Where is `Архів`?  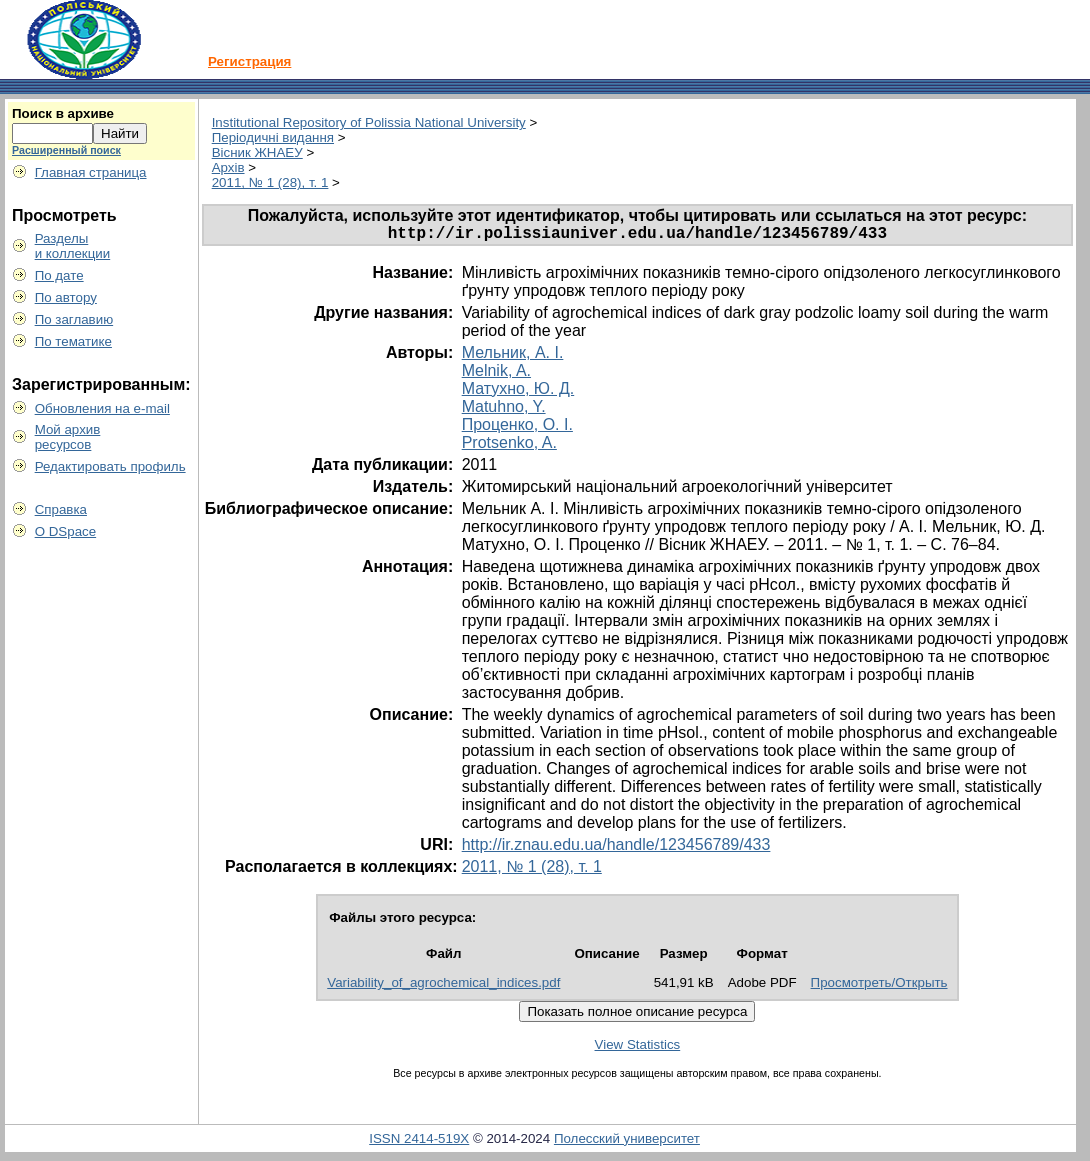
Архів is located at coordinates (228, 167).